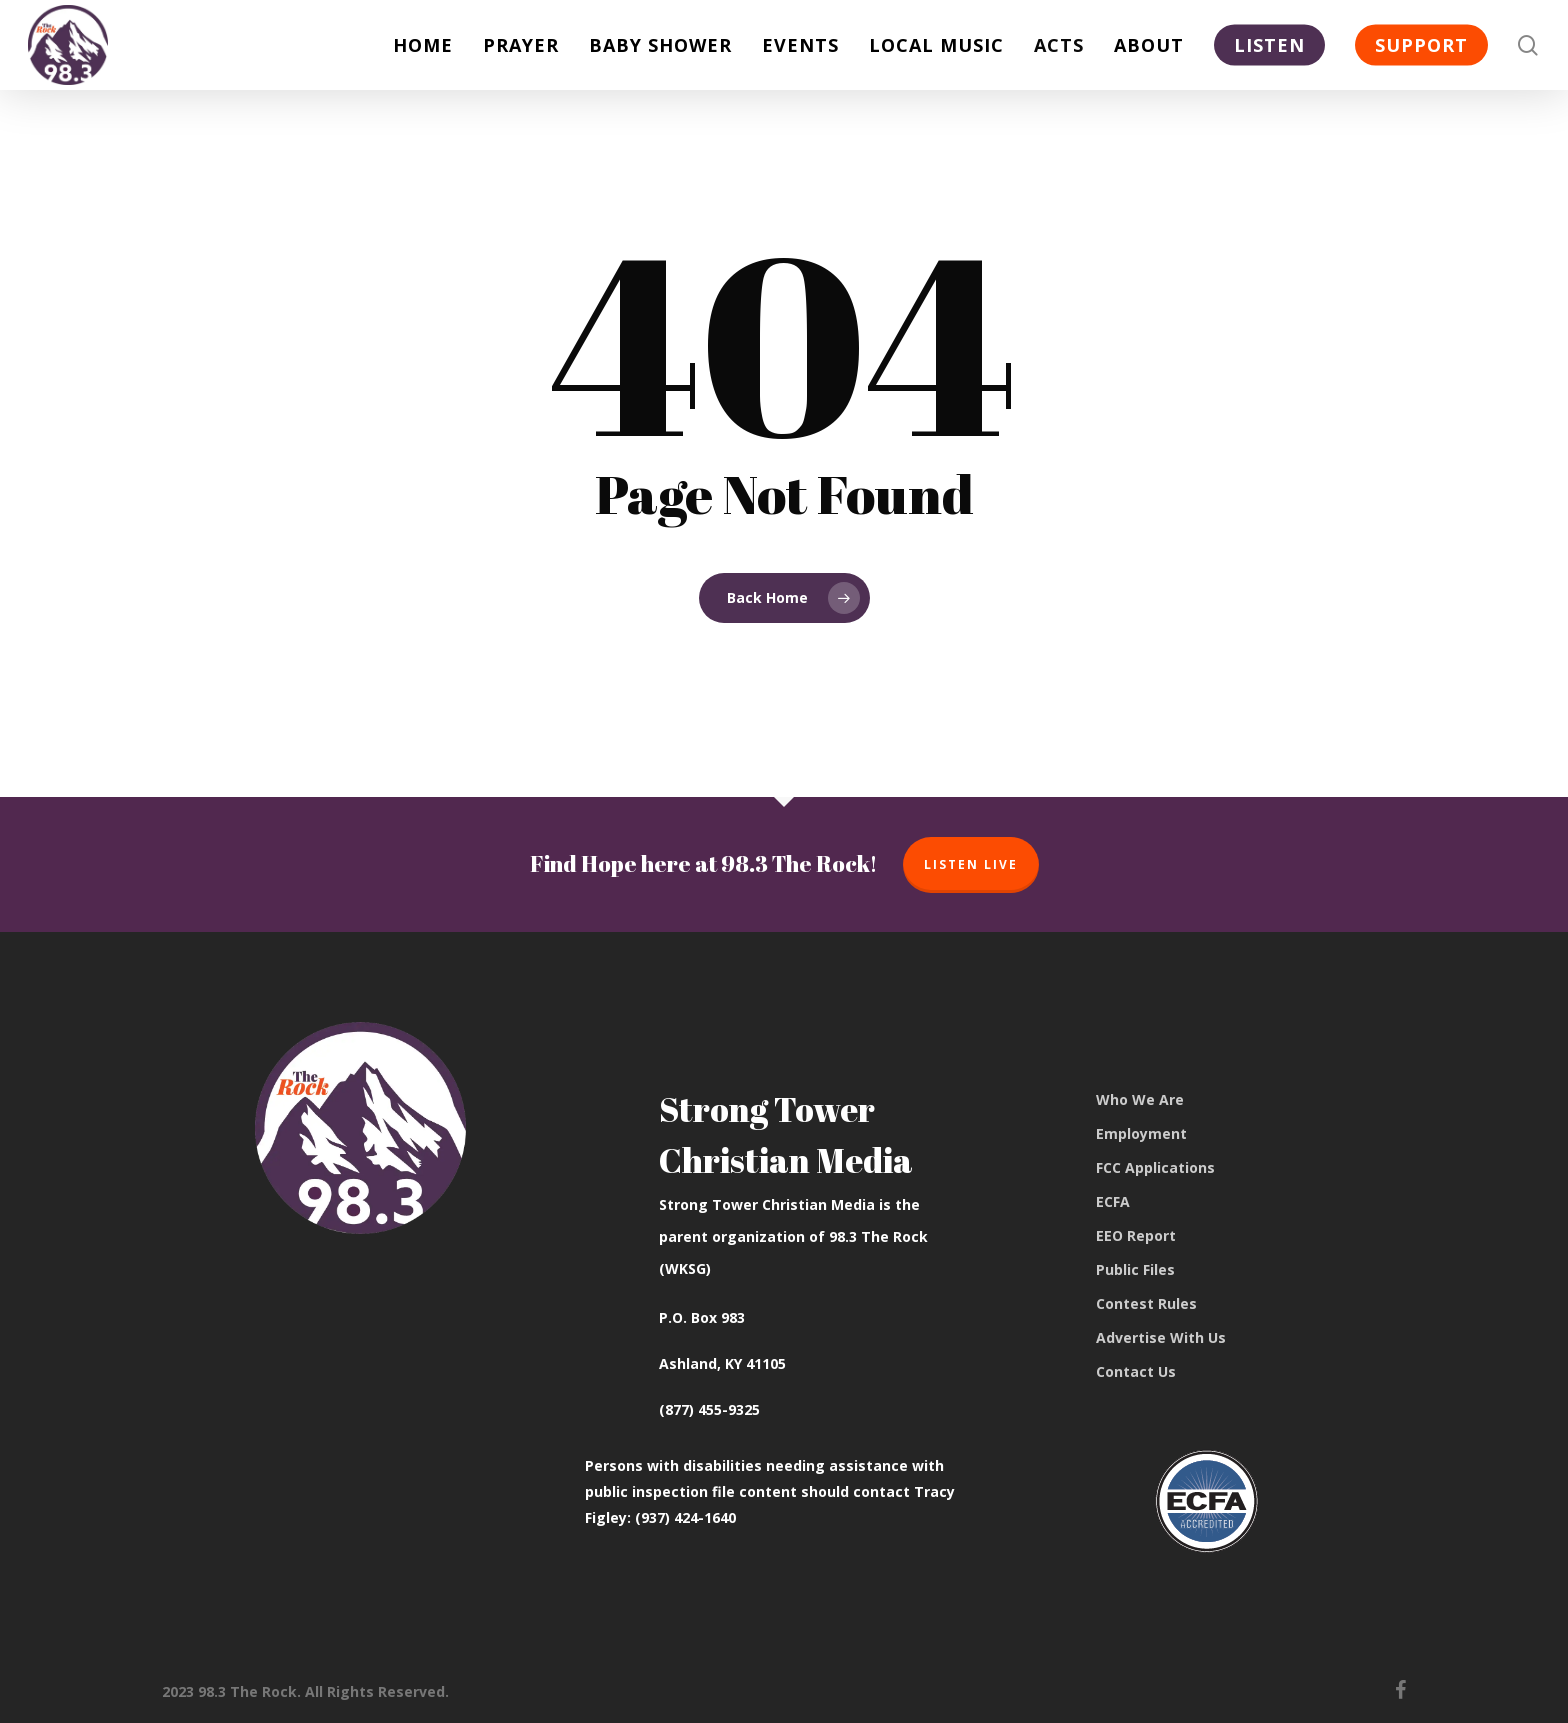 The image size is (1568, 1723). I want to click on Advertise With Us, so click(1161, 1337).